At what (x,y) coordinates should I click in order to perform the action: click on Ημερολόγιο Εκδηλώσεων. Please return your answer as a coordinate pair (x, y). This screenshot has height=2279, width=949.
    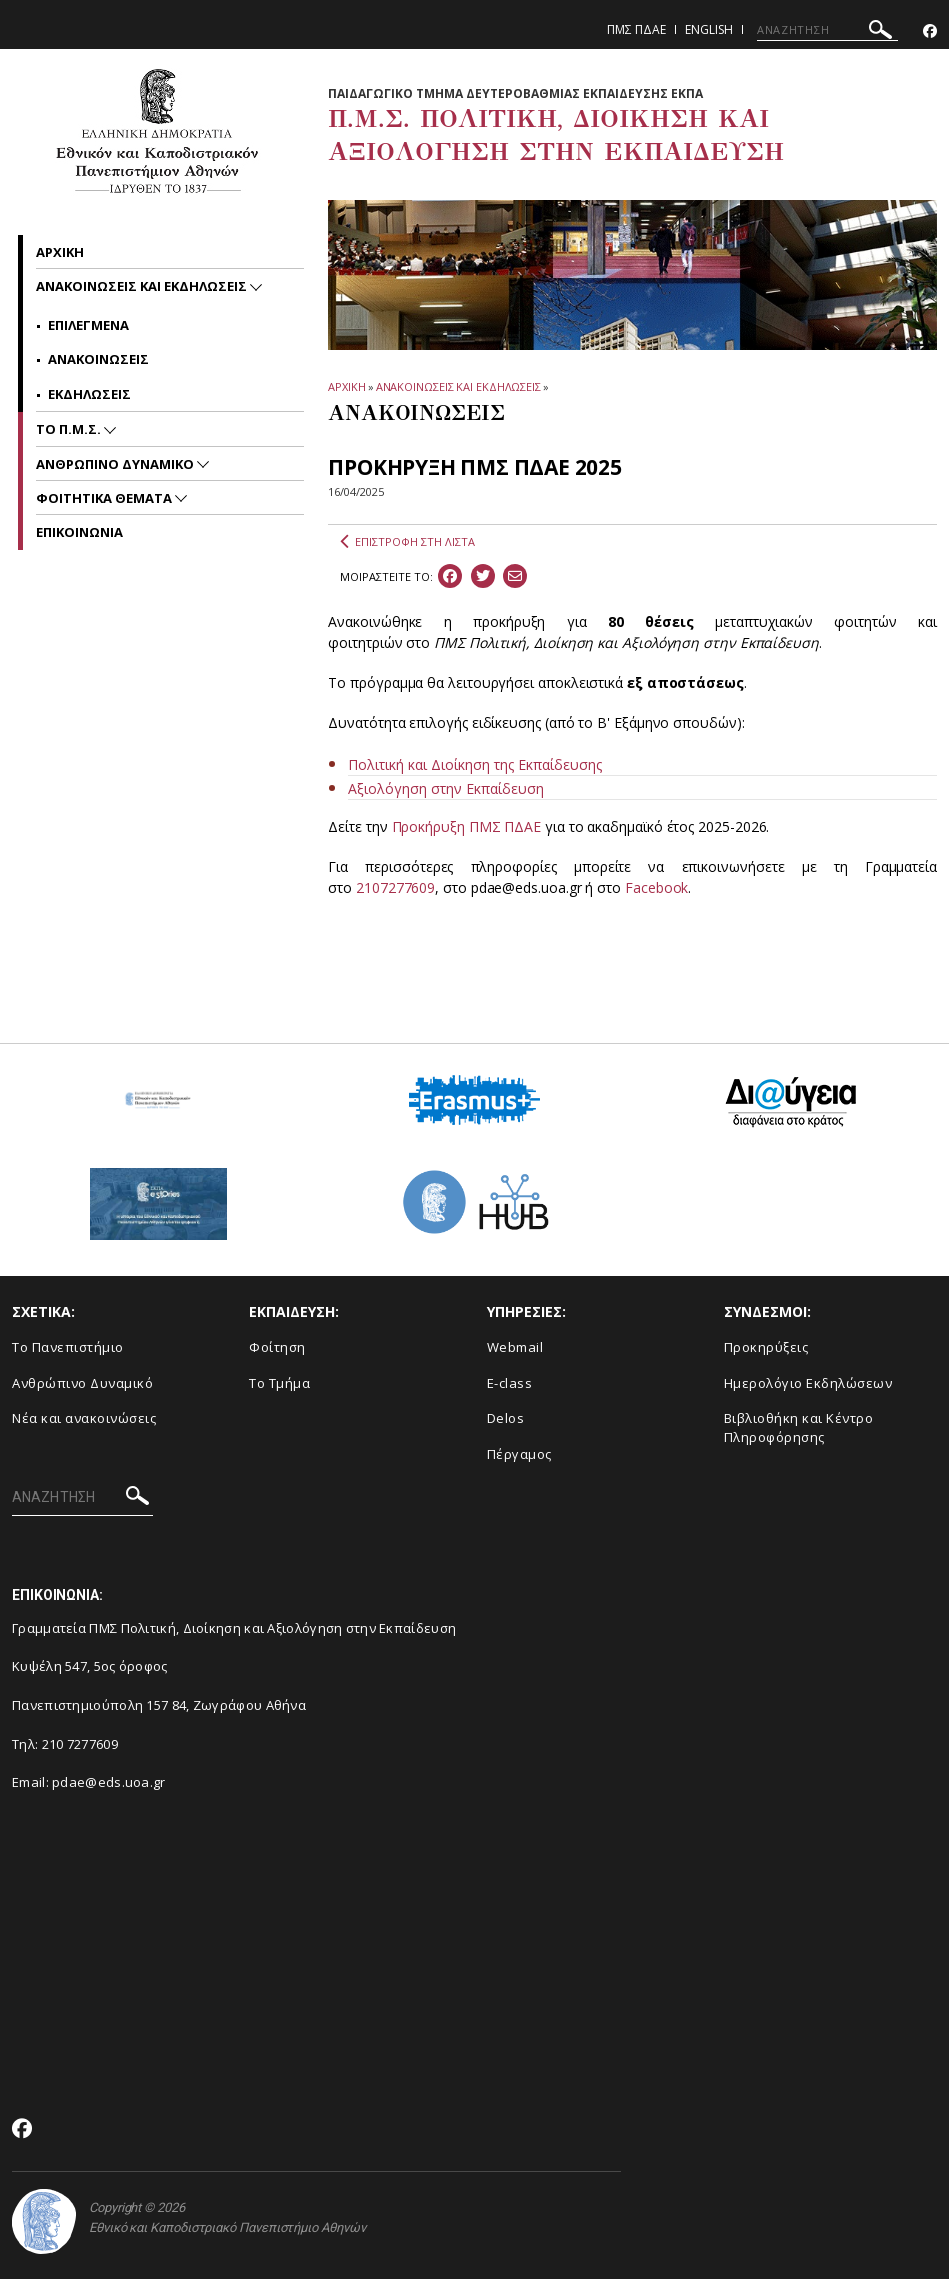
    Looking at the image, I should click on (808, 1383).